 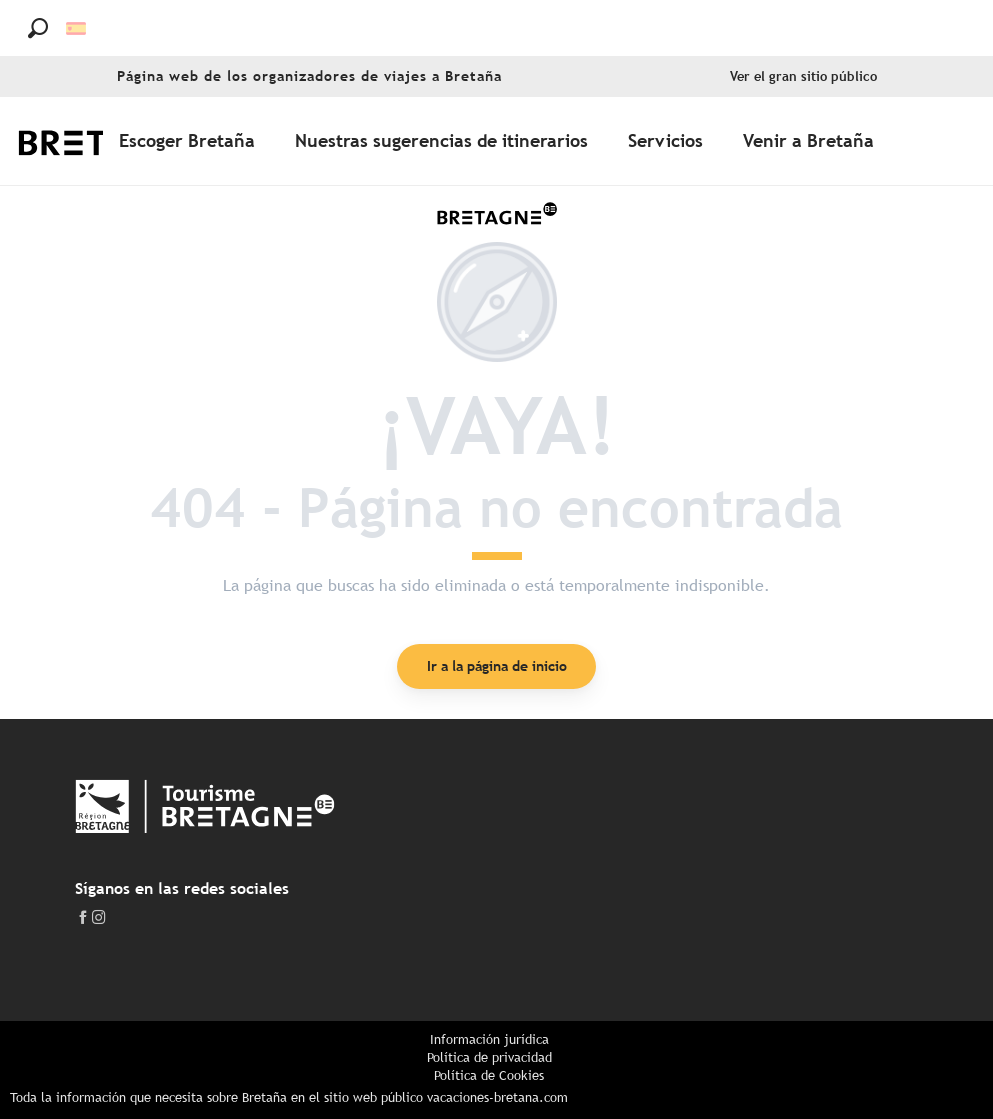 What do you see at coordinates (38, 28) in the screenshot?
I see `[button]` at bounding box center [38, 28].